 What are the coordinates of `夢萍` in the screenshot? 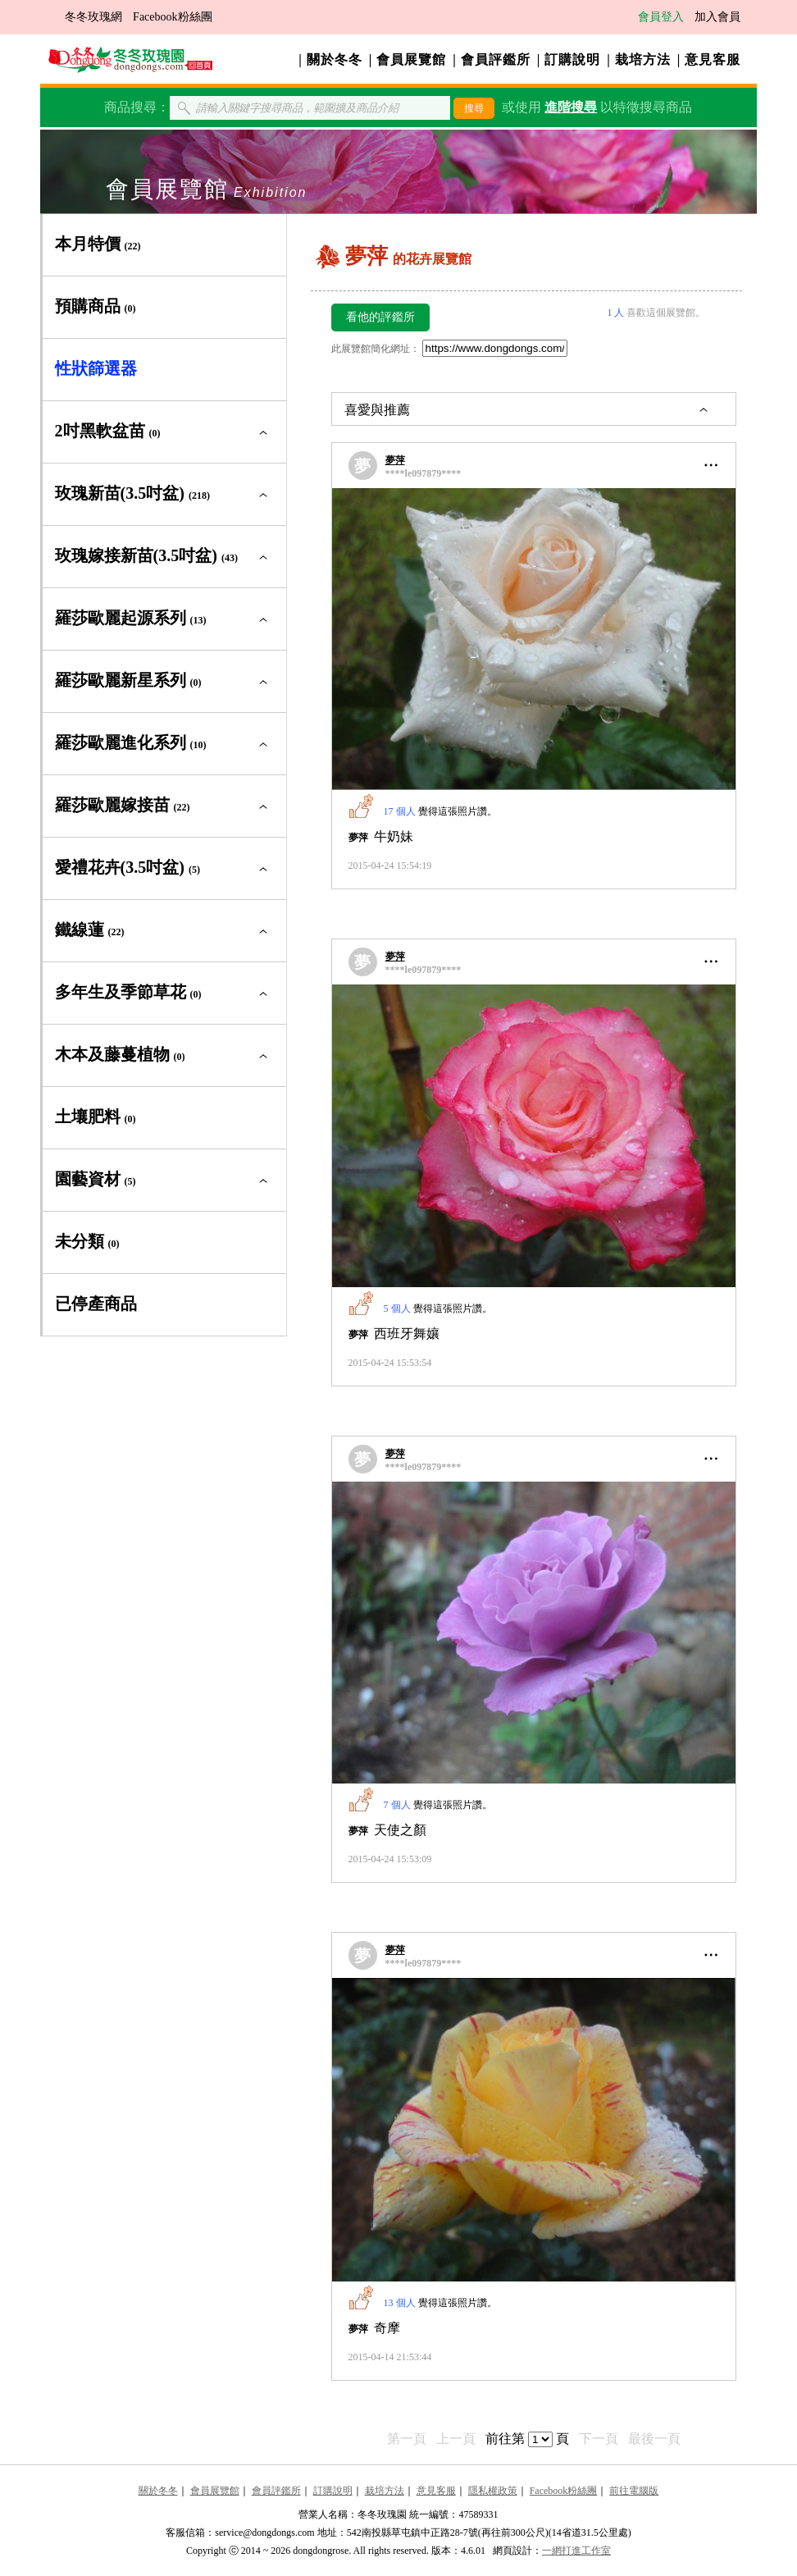 It's located at (395, 460).